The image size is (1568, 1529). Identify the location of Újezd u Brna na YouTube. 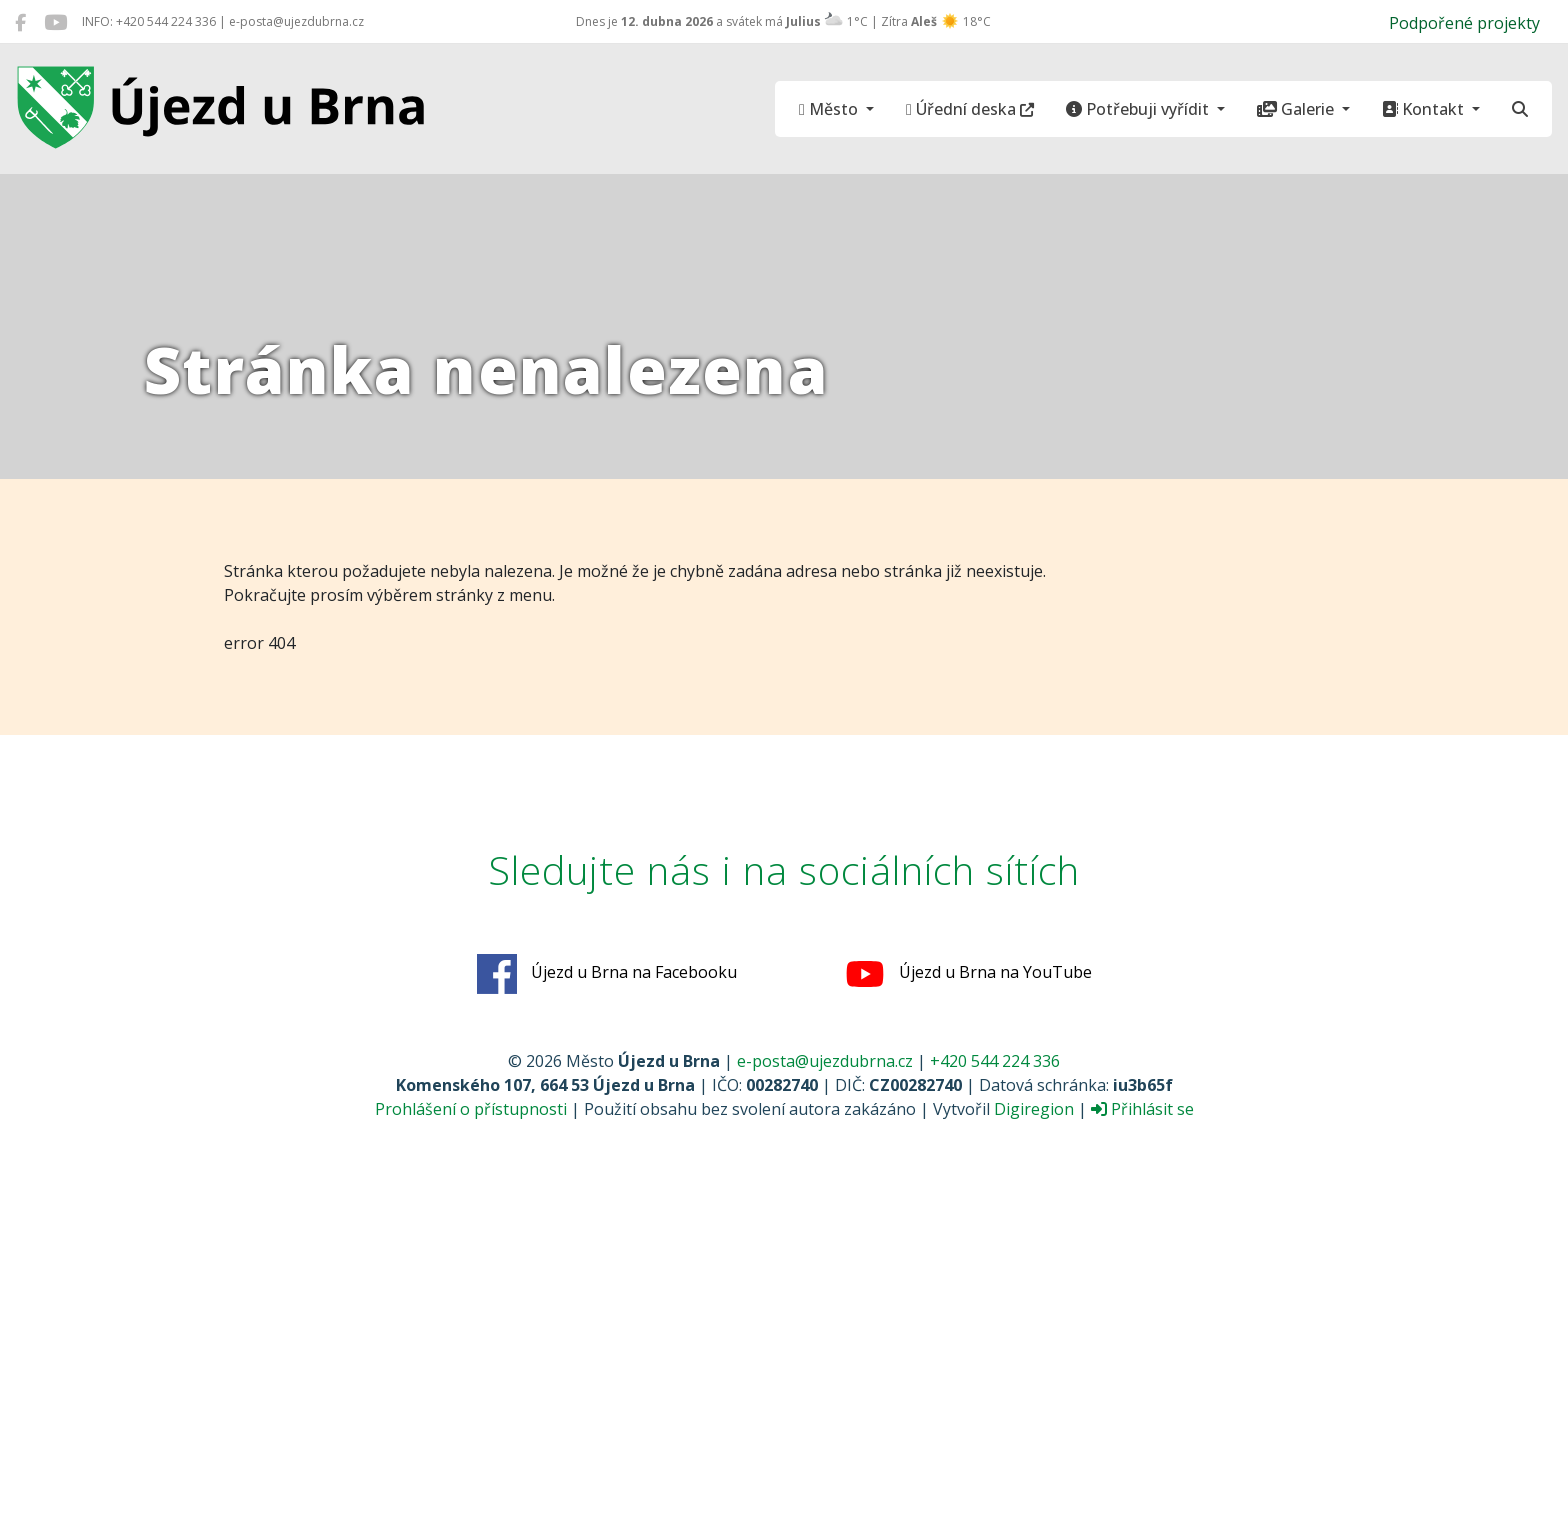
(968, 974).